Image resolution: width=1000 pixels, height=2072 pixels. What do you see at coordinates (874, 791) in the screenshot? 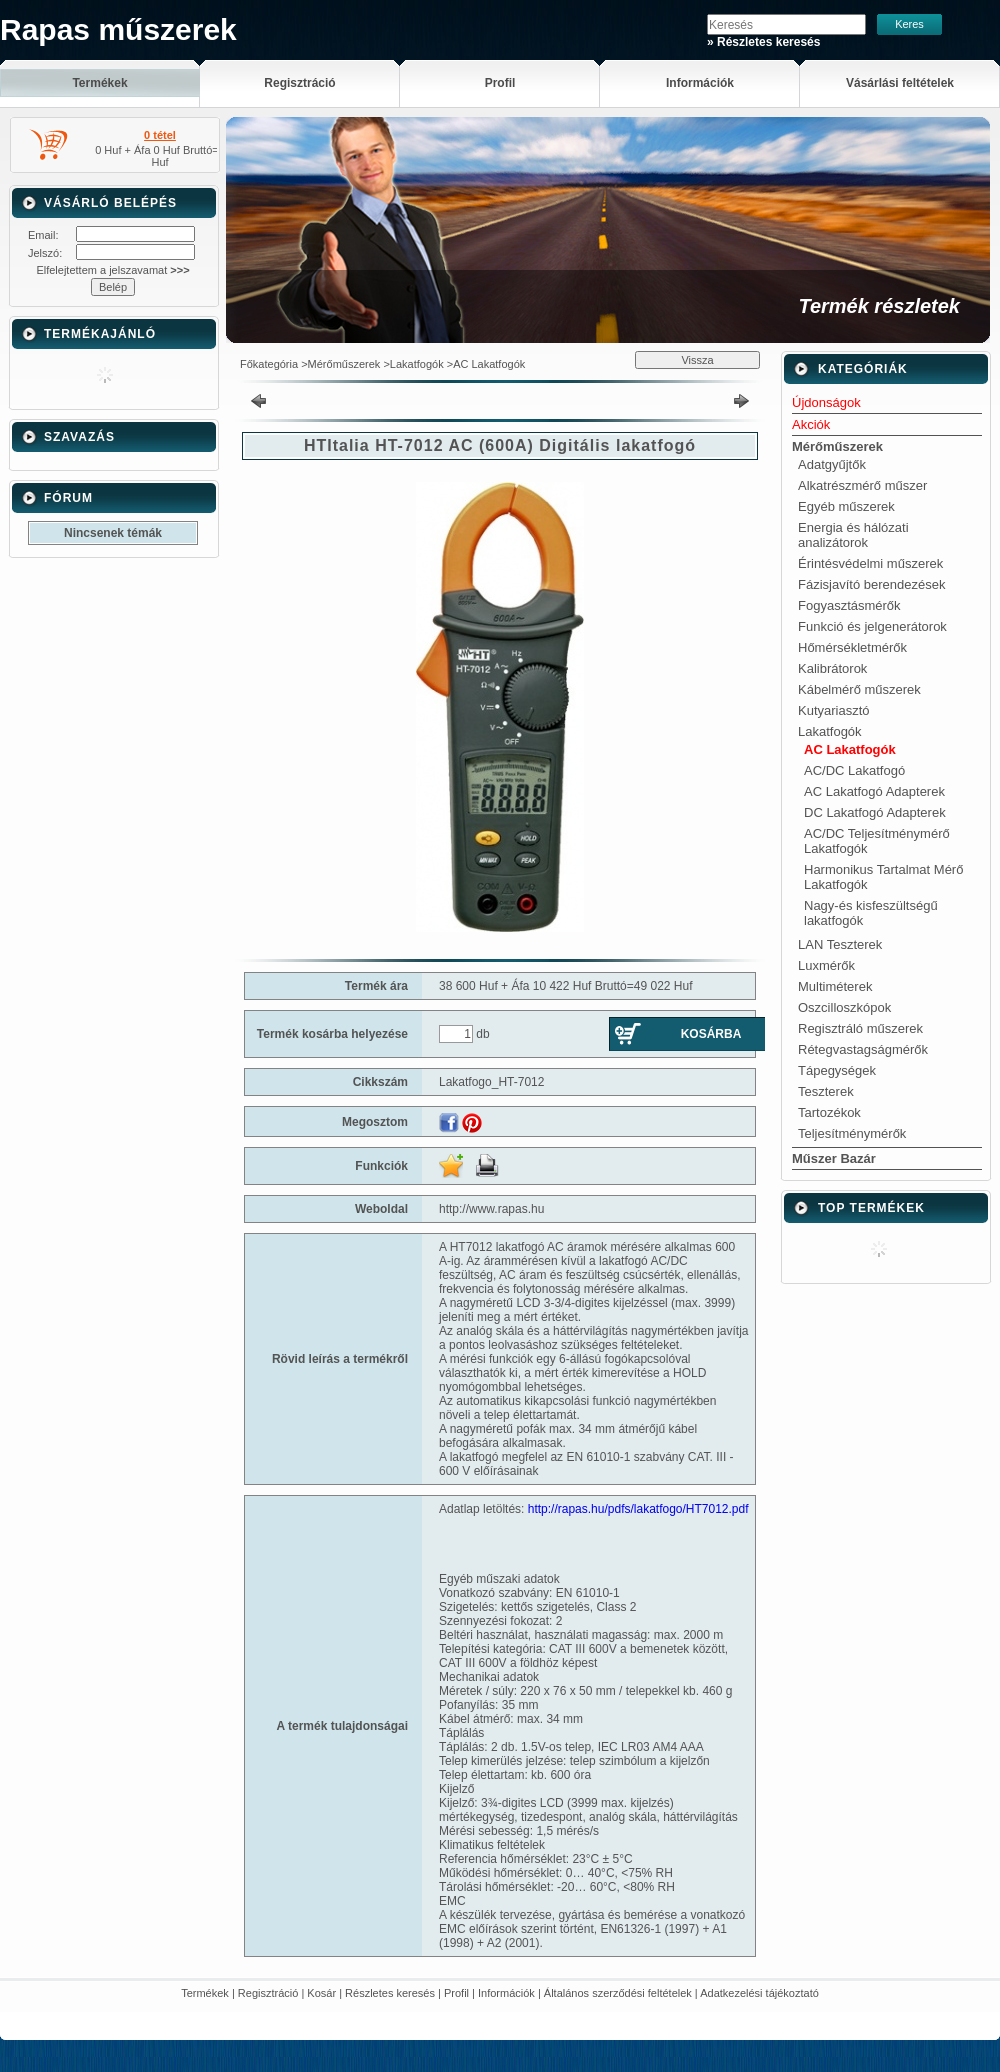
I see `AC Lakatfogó Adapterek` at bounding box center [874, 791].